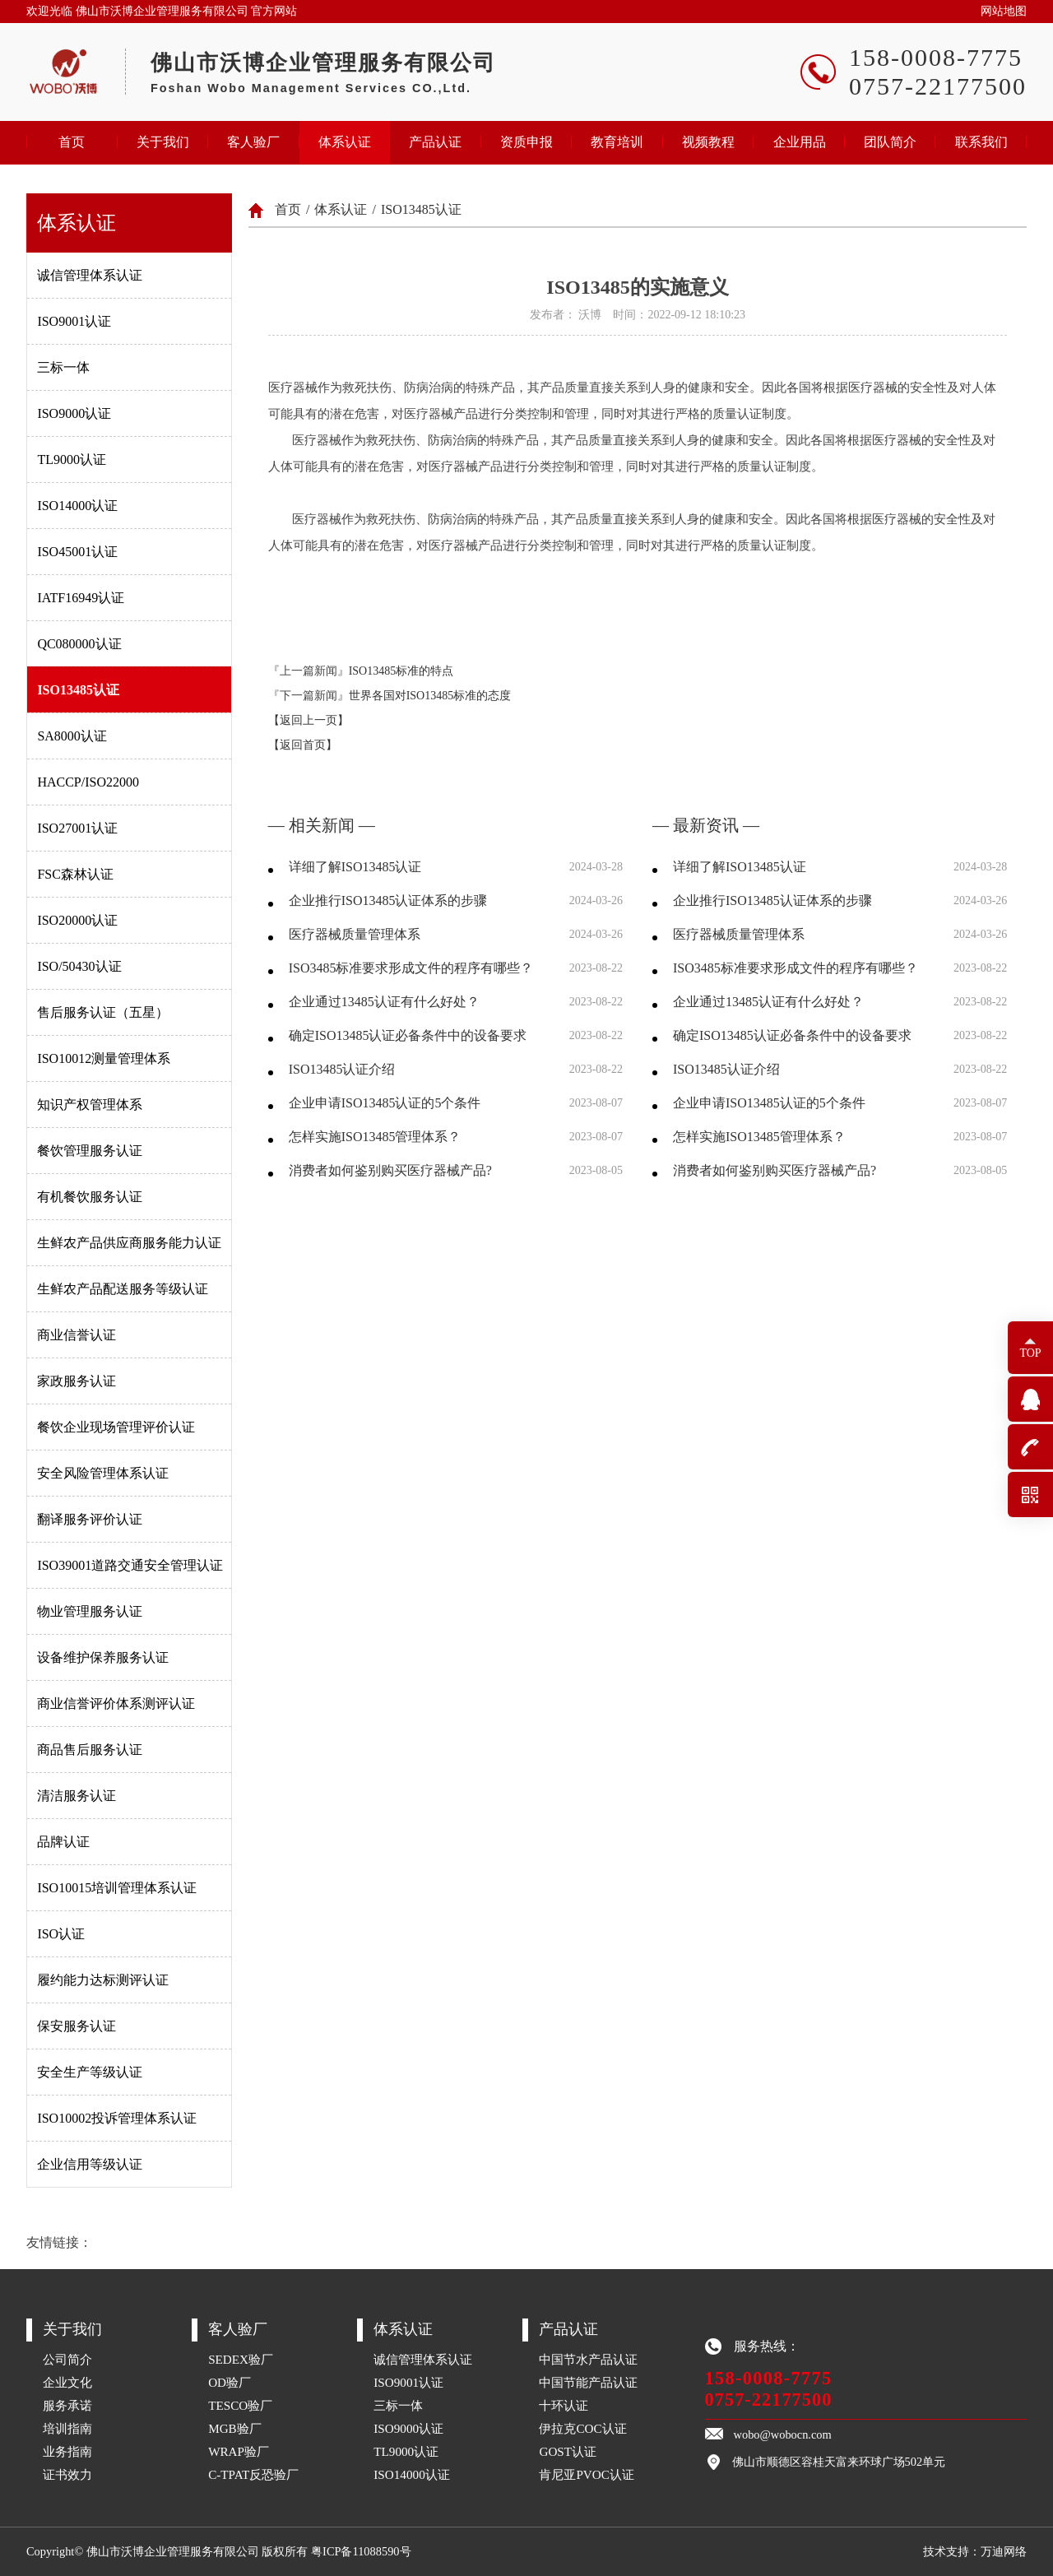 This screenshot has height=2576, width=1053. I want to click on 翻译服务评价认证, so click(89, 1519).